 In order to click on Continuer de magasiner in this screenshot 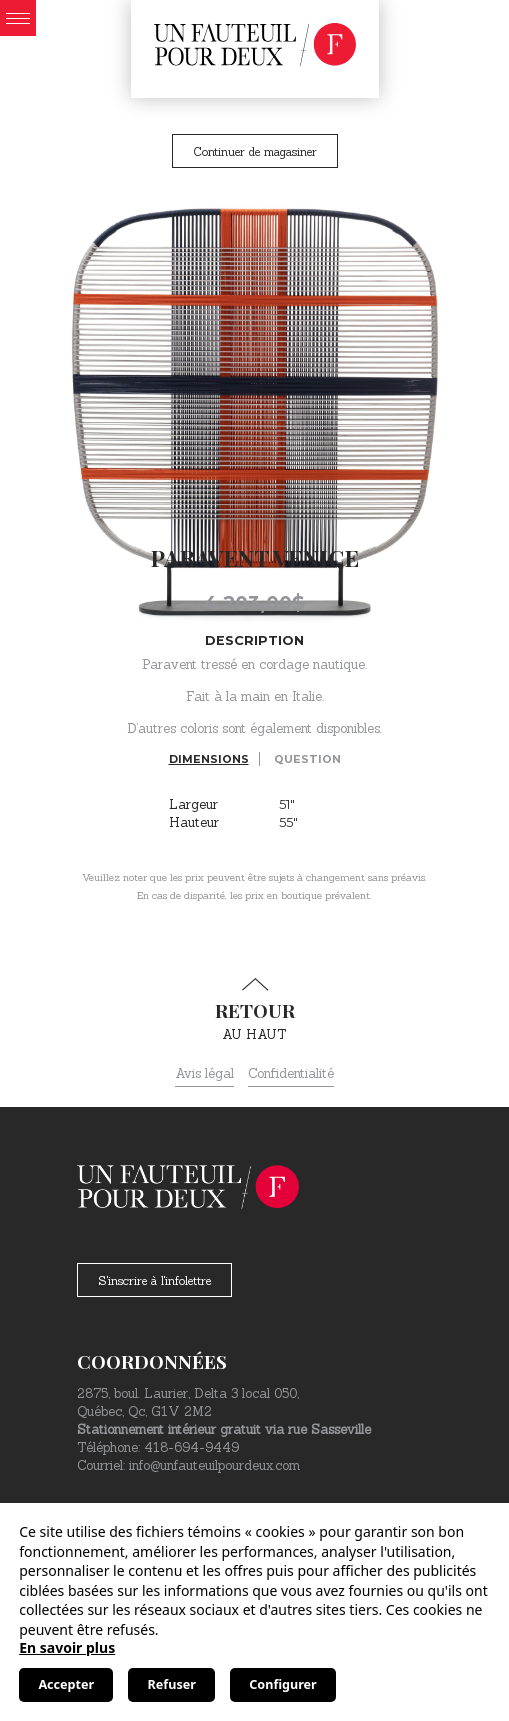, I will do `click(255, 151)`.